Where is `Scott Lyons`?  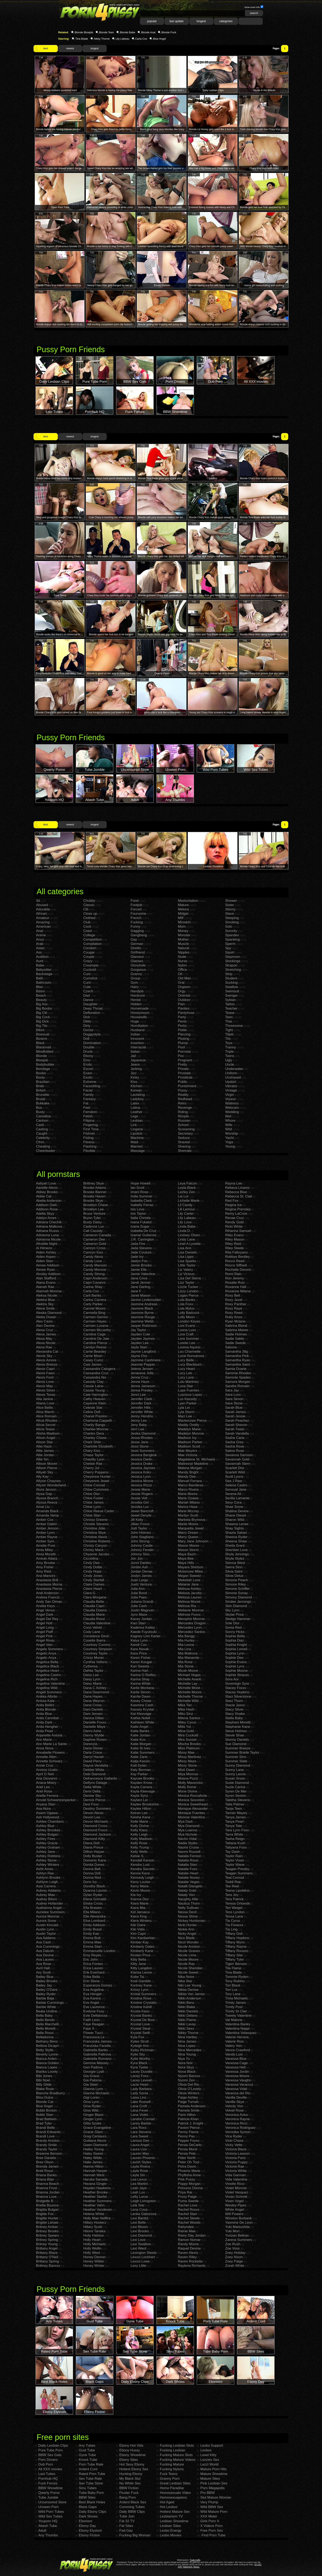 Scott Lyons is located at coordinates (234, 1477).